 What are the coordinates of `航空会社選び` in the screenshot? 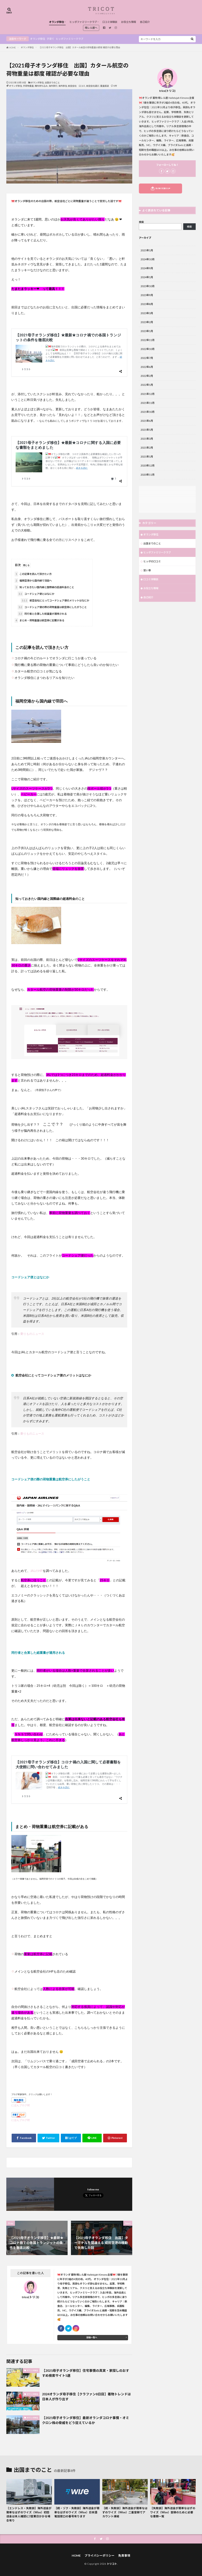 It's located at (92, 86).